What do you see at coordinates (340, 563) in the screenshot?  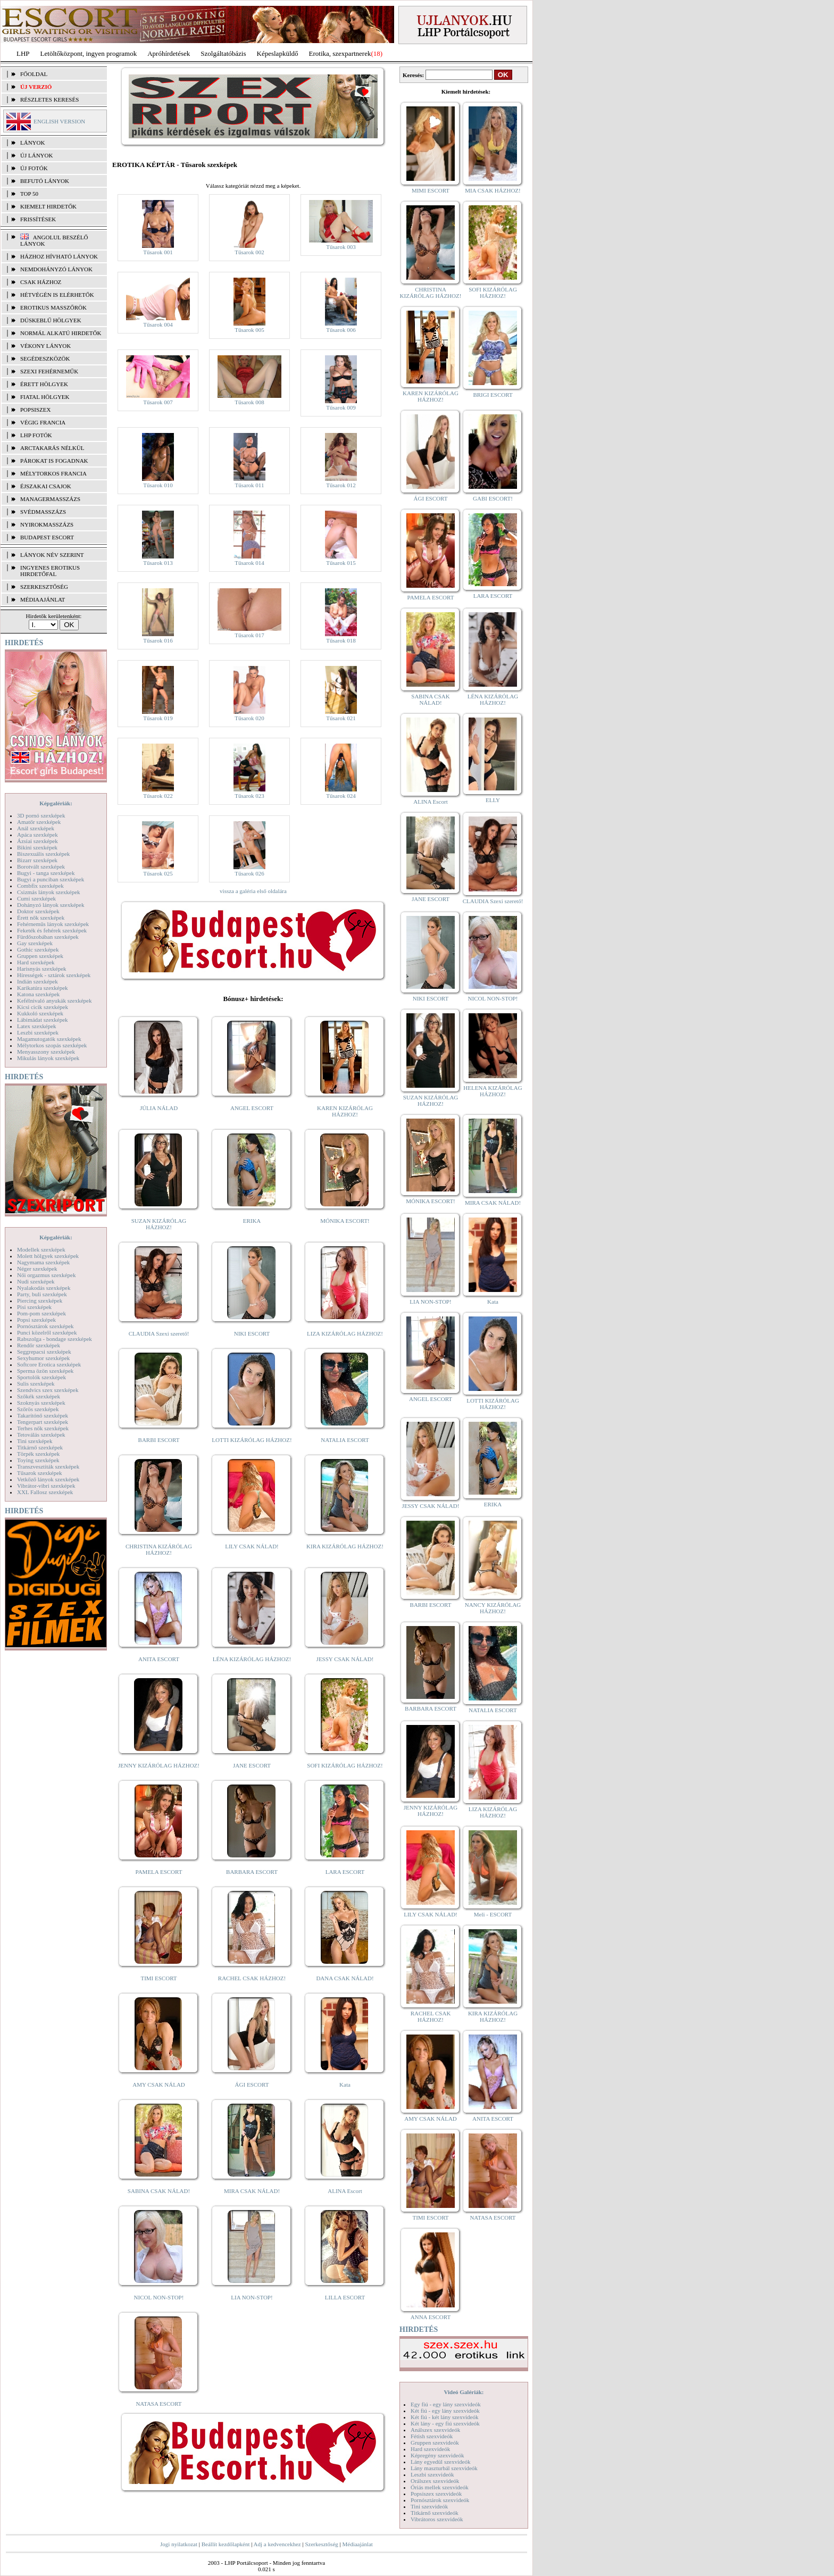 I see `Tűsarok 015` at bounding box center [340, 563].